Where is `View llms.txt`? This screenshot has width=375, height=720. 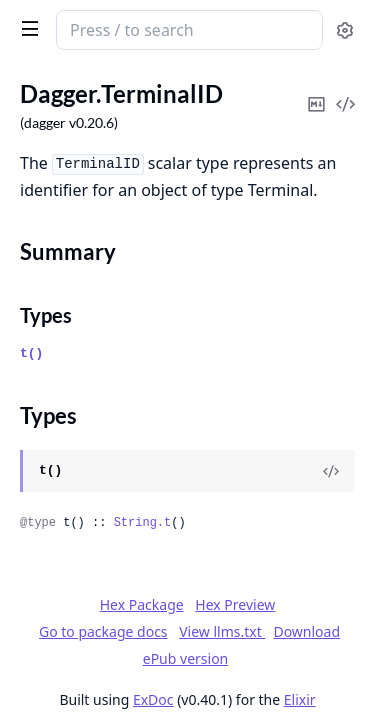 View llms.txt is located at coordinates (222, 631).